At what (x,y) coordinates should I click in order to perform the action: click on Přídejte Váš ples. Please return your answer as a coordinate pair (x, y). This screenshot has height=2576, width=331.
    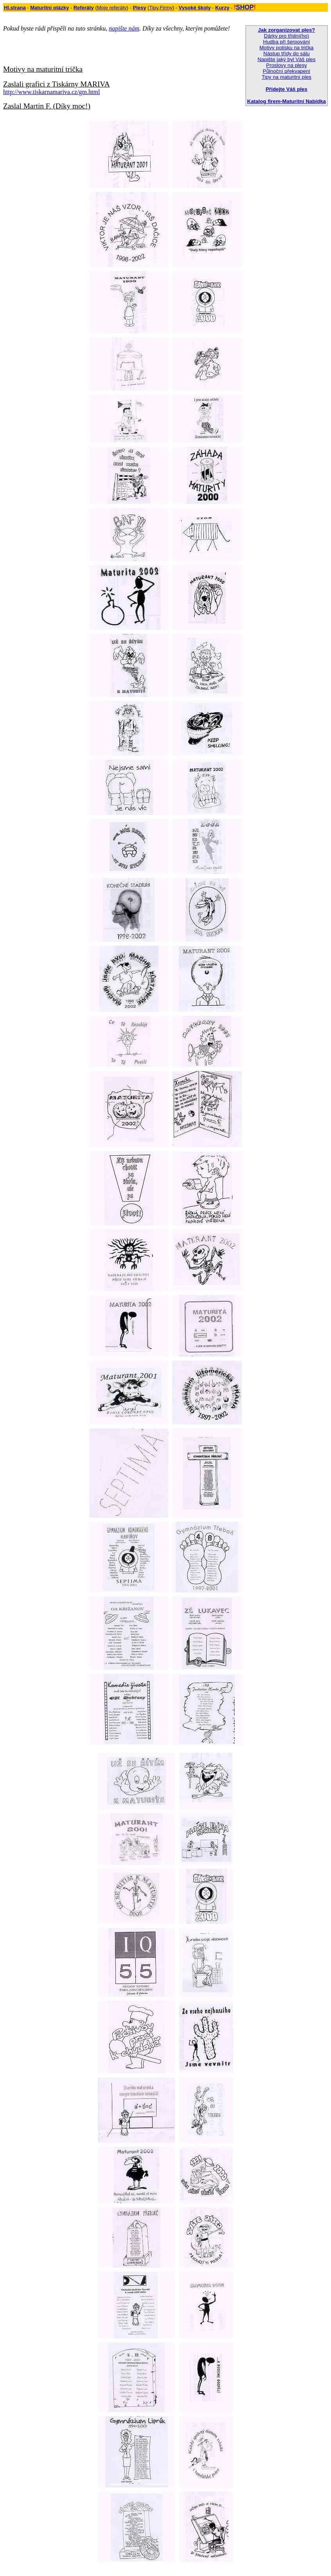
    Looking at the image, I should click on (287, 89).